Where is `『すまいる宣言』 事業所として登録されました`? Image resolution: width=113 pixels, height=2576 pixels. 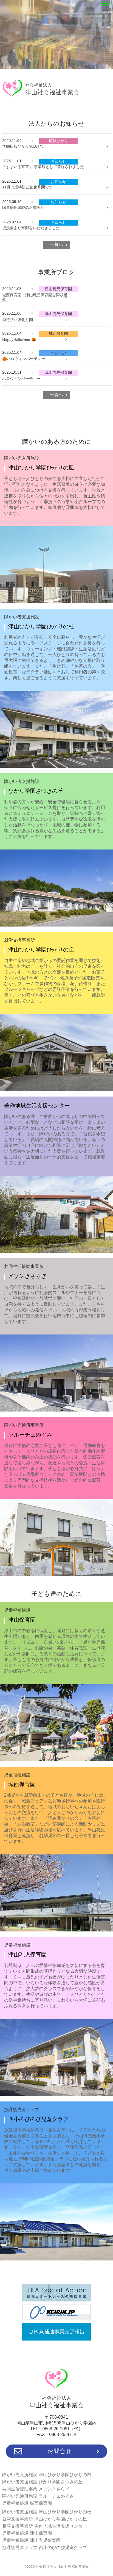
『すまいる宣言』 事業所として登録されました is located at coordinates (43, 167).